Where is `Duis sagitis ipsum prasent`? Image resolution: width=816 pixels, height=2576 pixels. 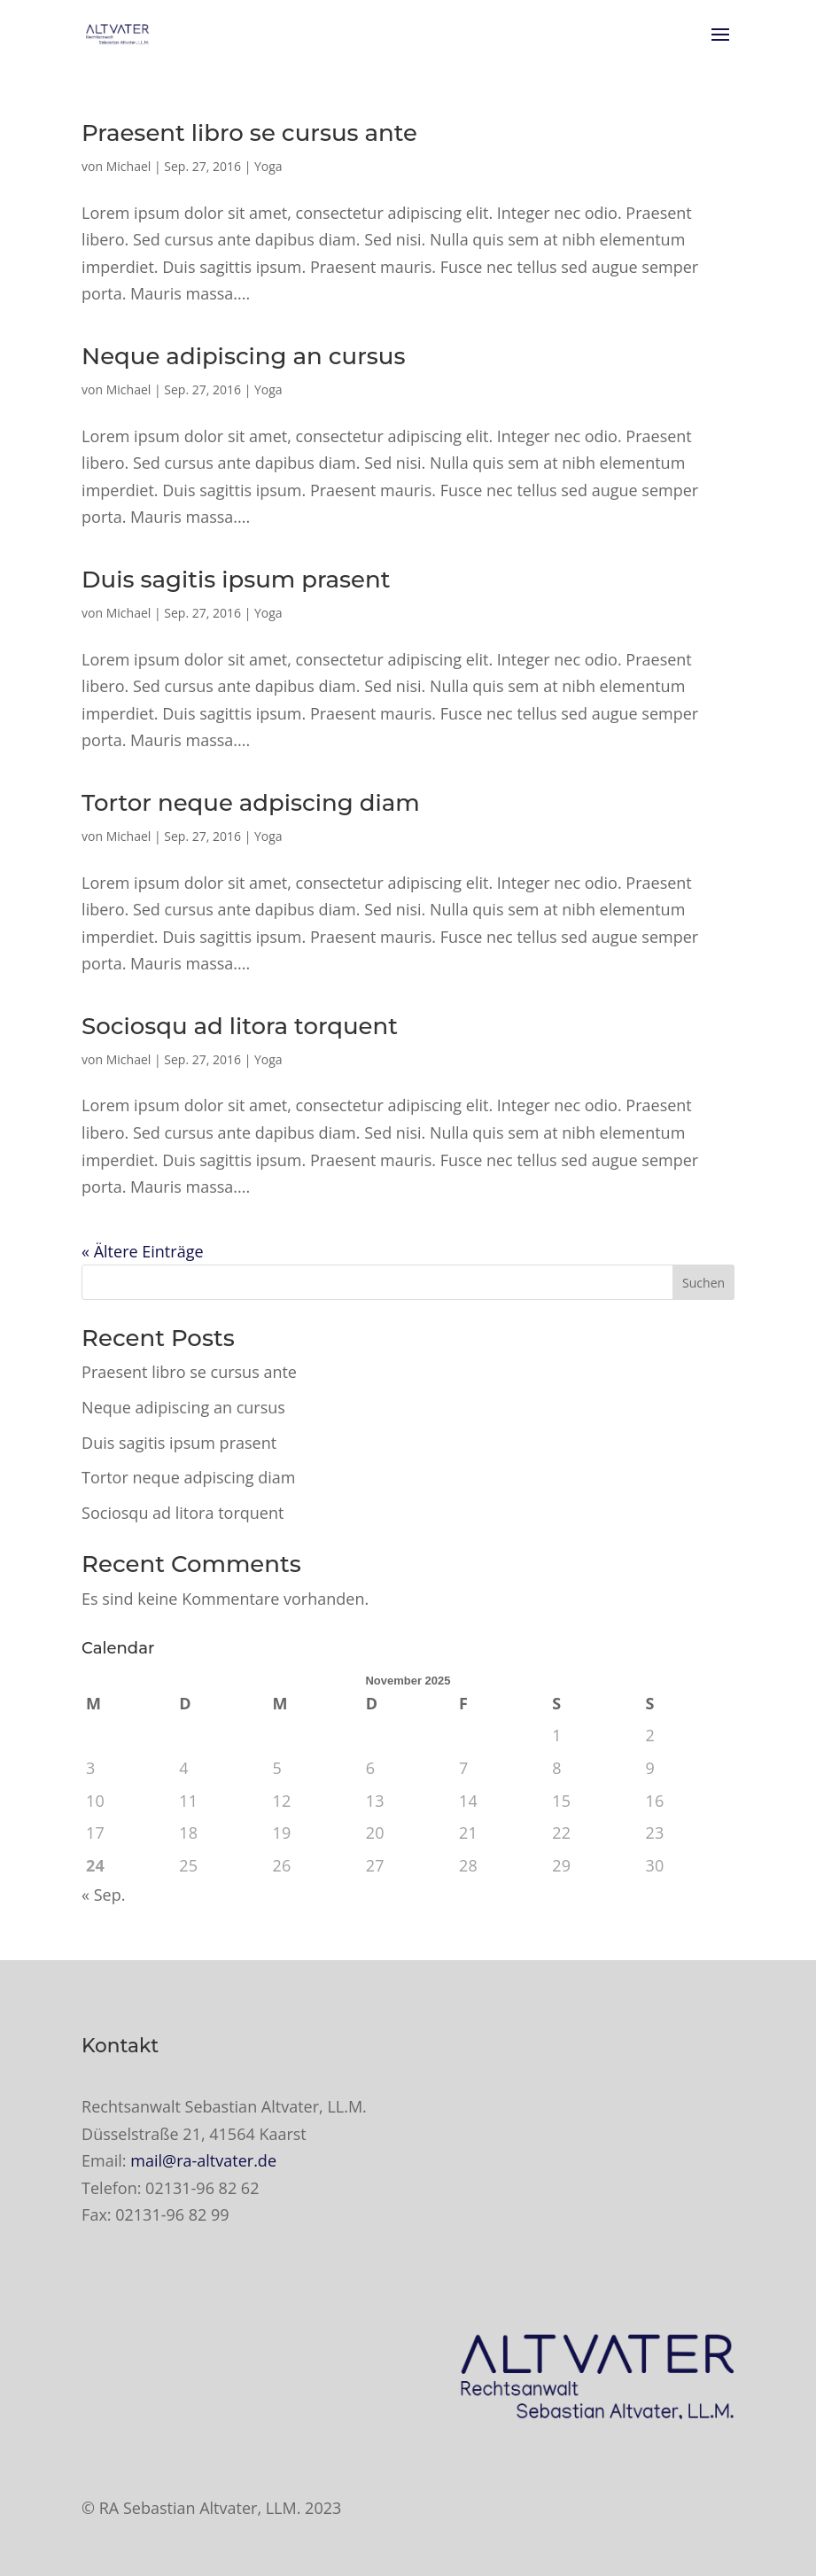
Duis sagitis ipsum prasent is located at coordinates (236, 579).